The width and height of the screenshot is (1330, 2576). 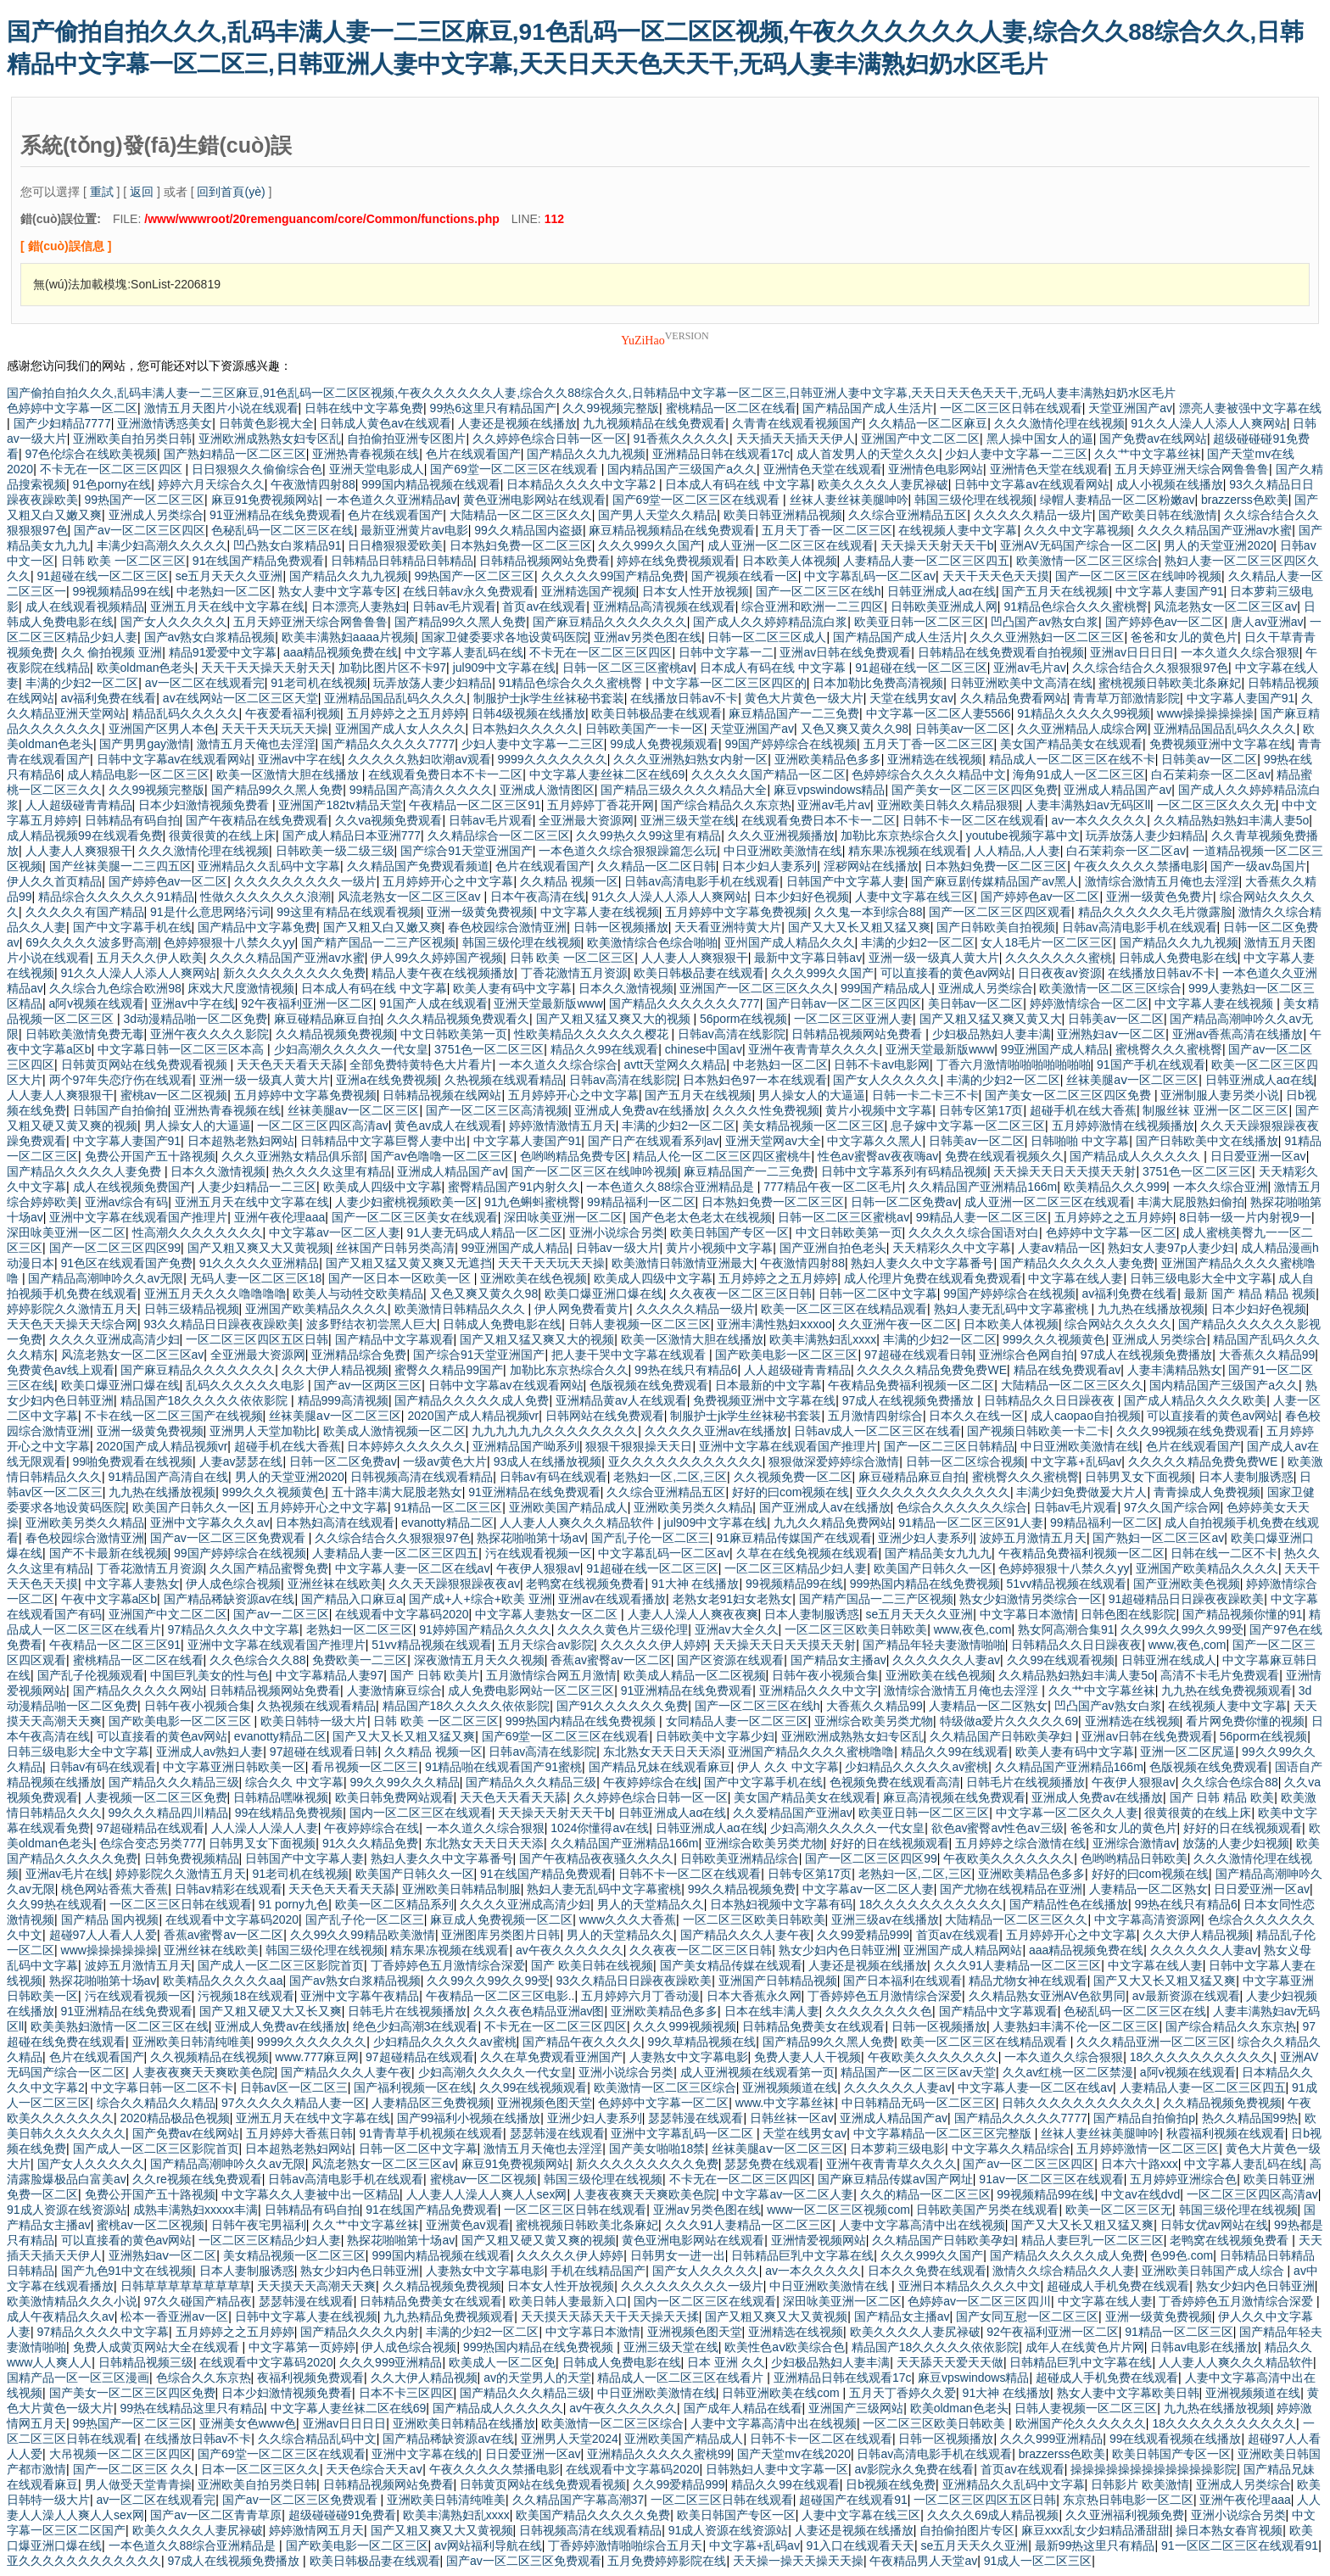 I want to click on 五月婷婷中文字幕免费视频, so click(x=736, y=912).